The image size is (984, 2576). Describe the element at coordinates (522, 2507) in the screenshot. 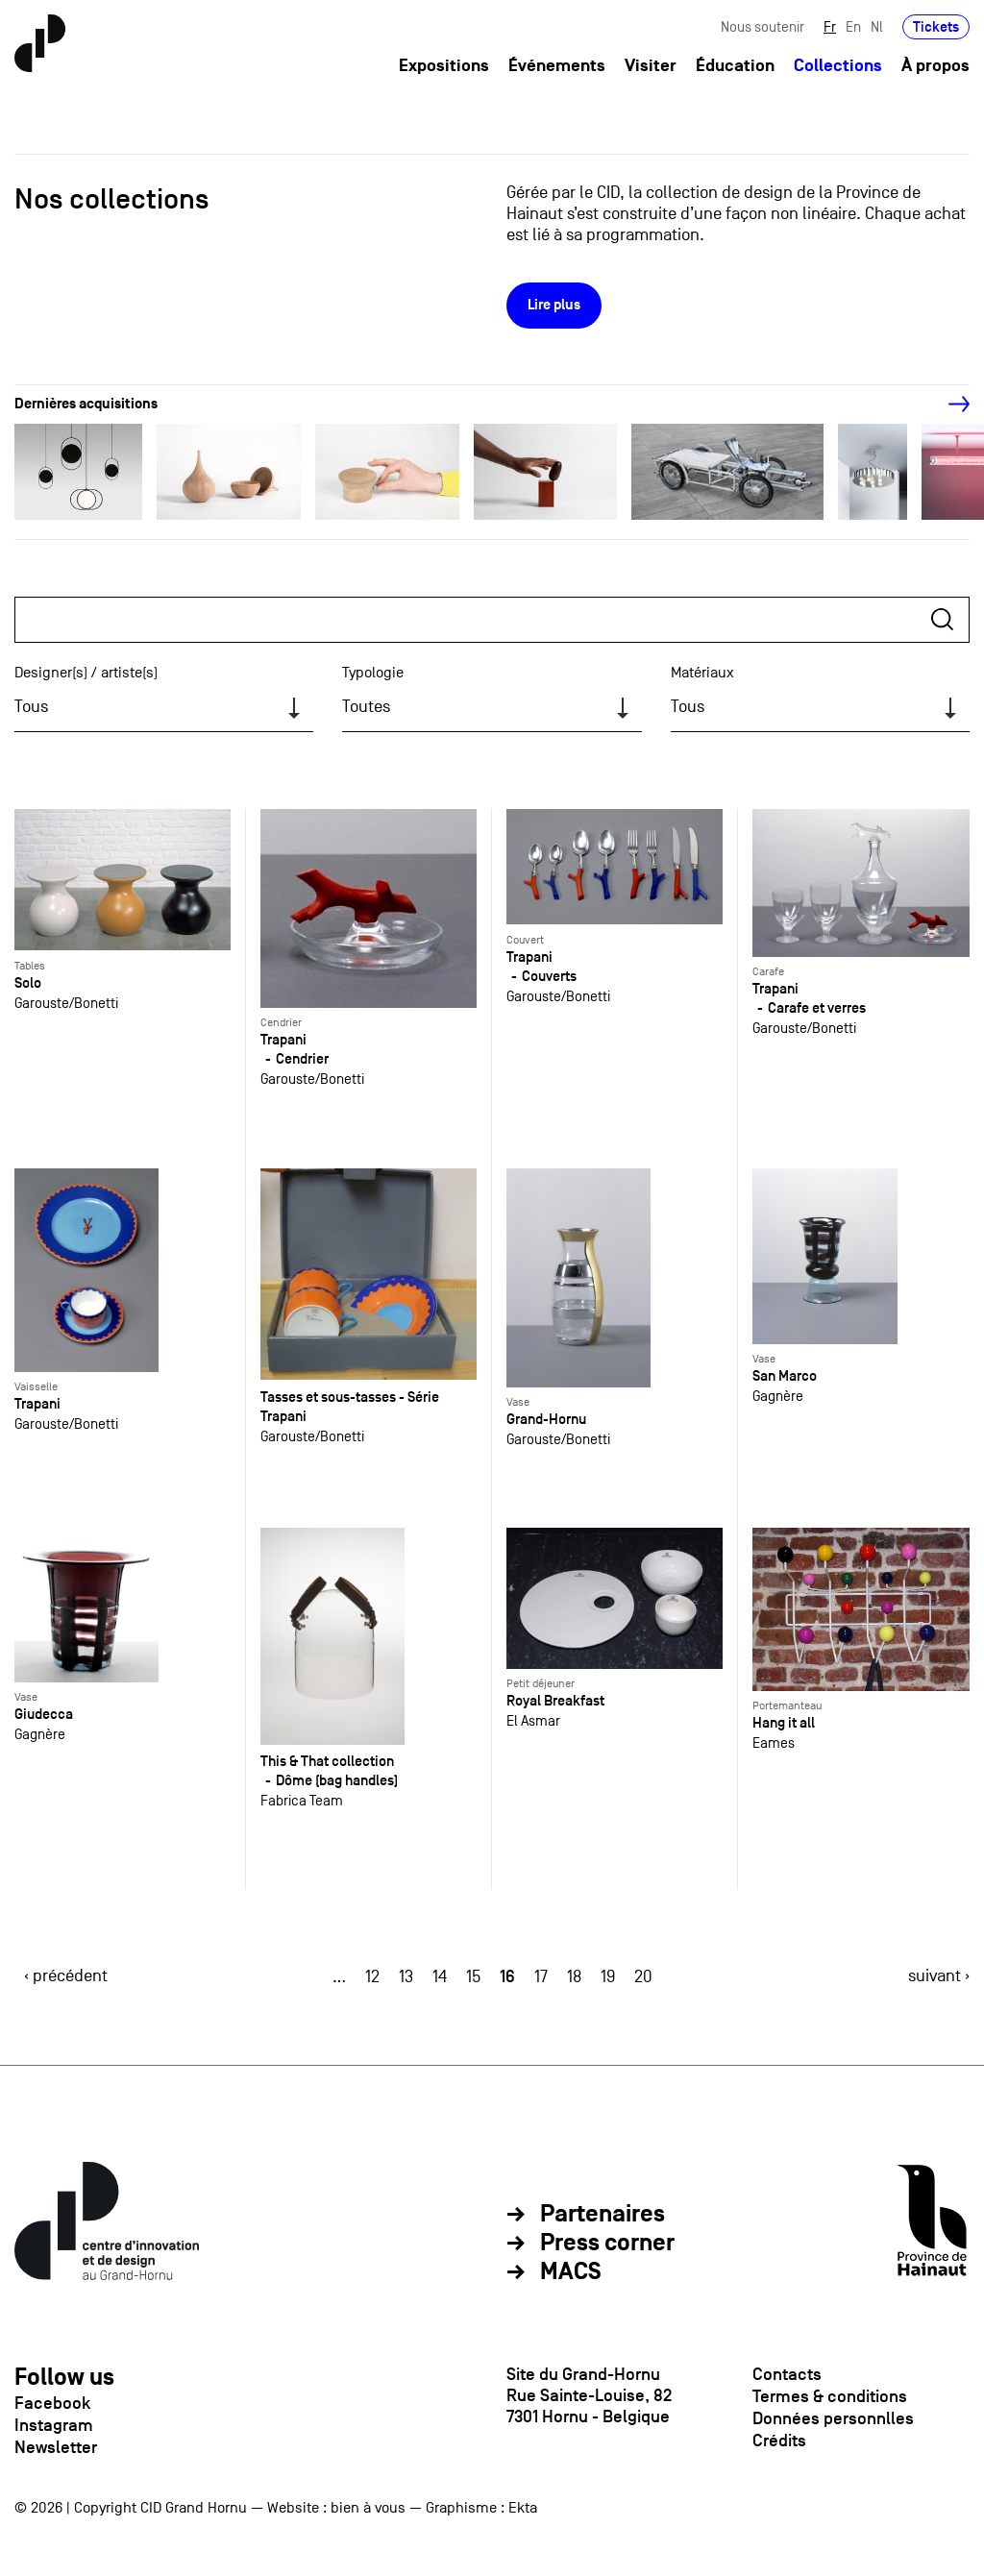

I see `Ekta` at that location.